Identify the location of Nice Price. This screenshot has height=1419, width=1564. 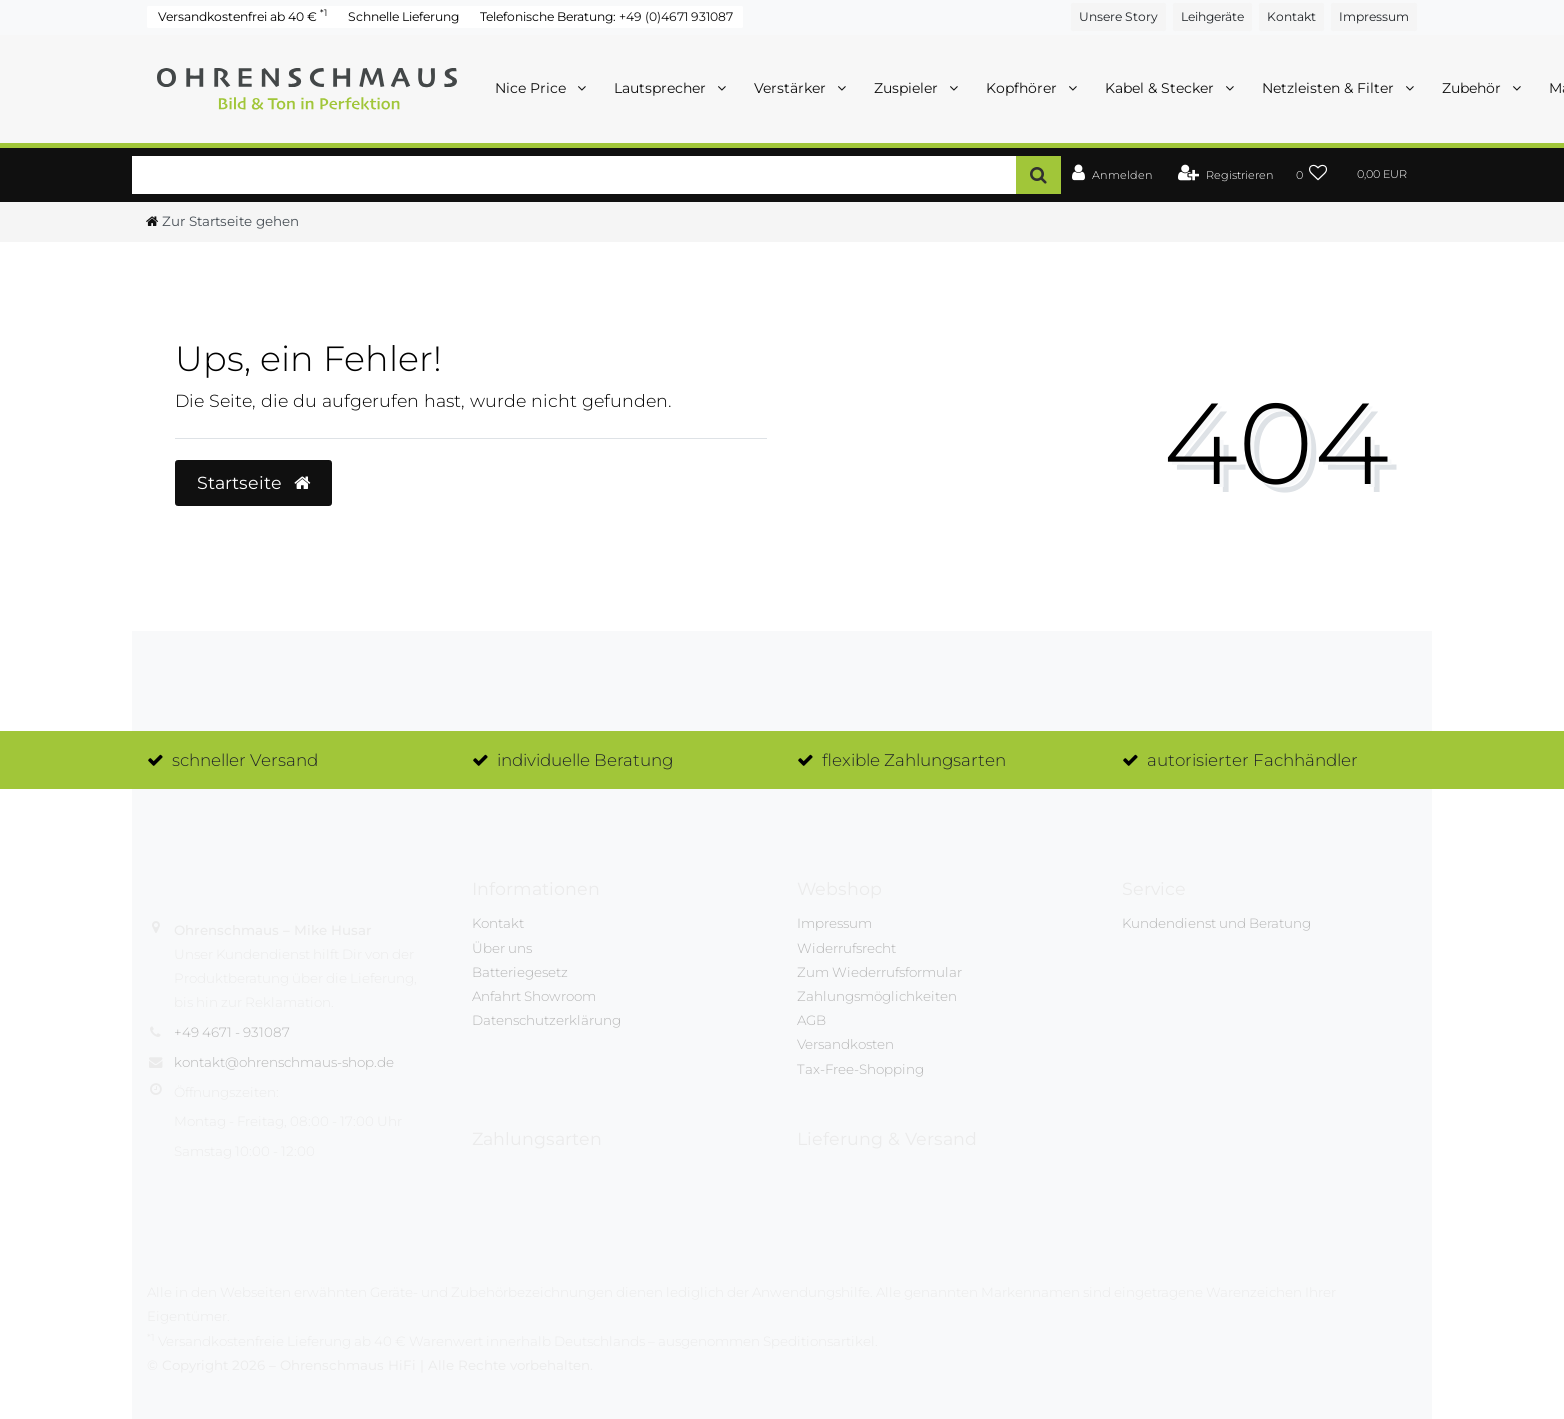
(532, 88).